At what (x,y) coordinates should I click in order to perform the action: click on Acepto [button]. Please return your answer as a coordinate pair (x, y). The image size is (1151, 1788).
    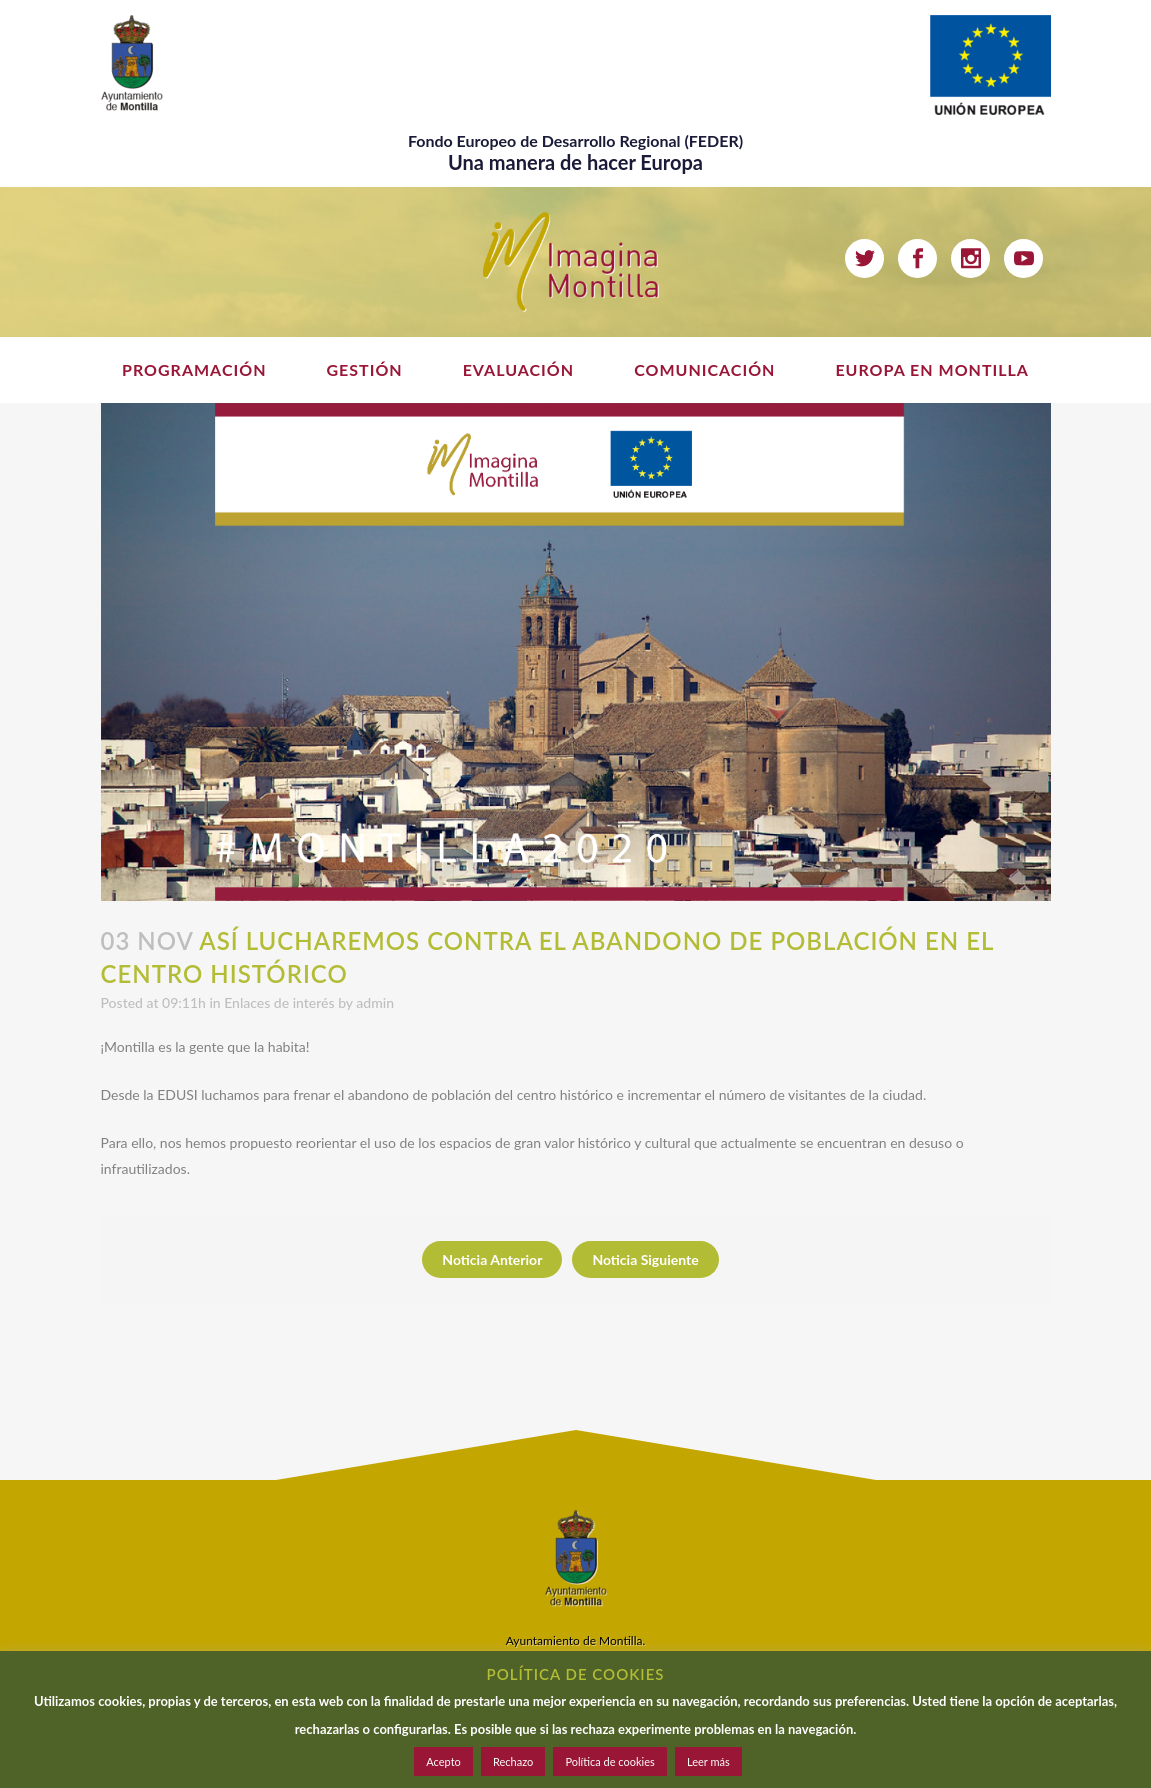
    Looking at the image, I should click on (443, 1761).